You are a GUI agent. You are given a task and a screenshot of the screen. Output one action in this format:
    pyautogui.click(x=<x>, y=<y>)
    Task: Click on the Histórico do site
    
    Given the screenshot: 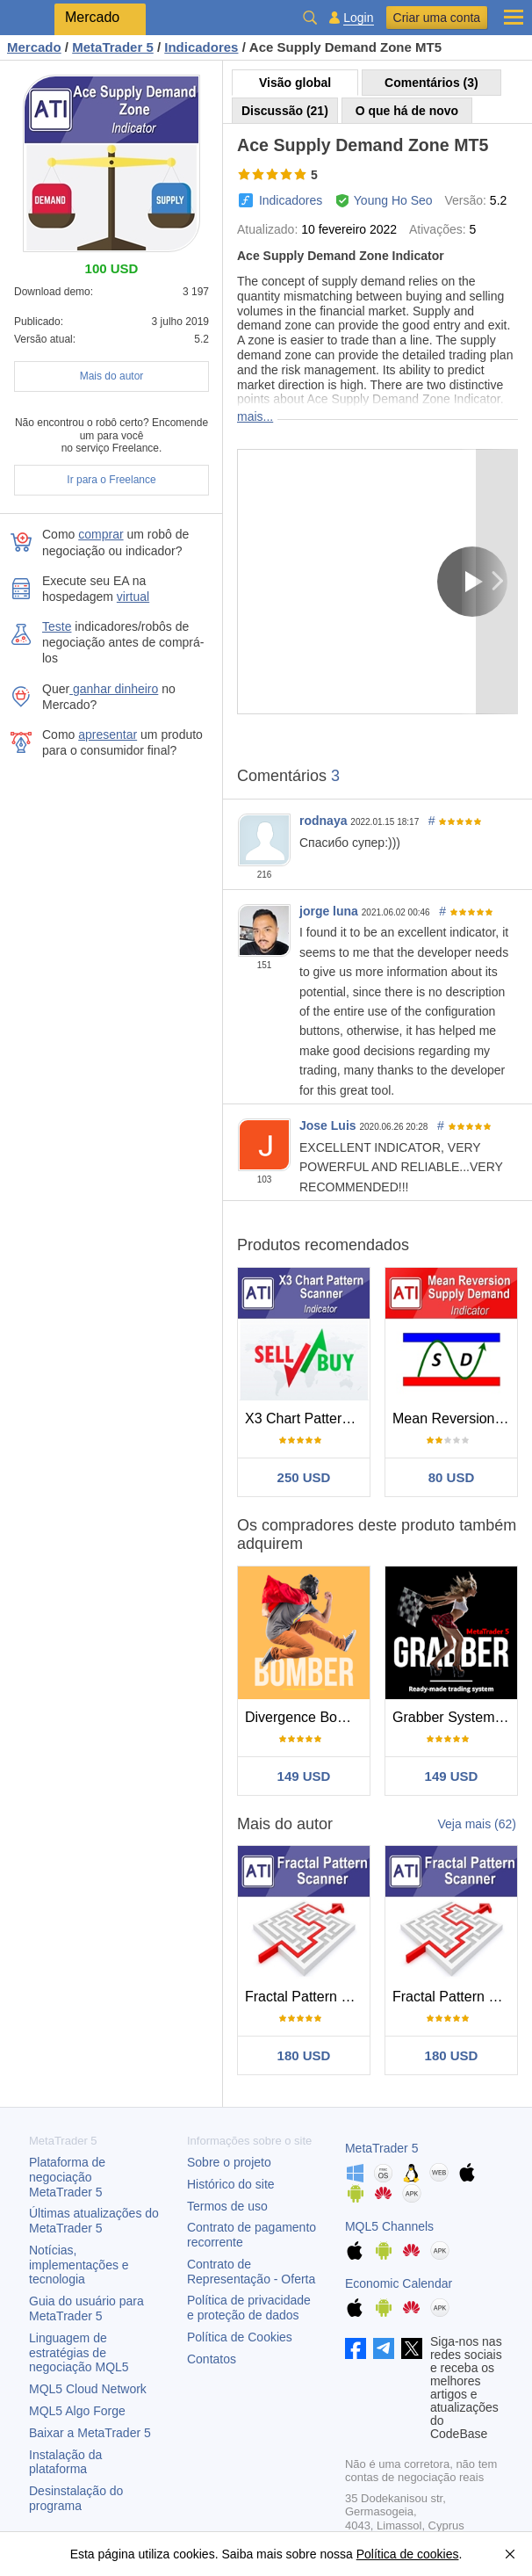 What is the action you would take?
    pyautogui.click(x=231, y=2184)
    